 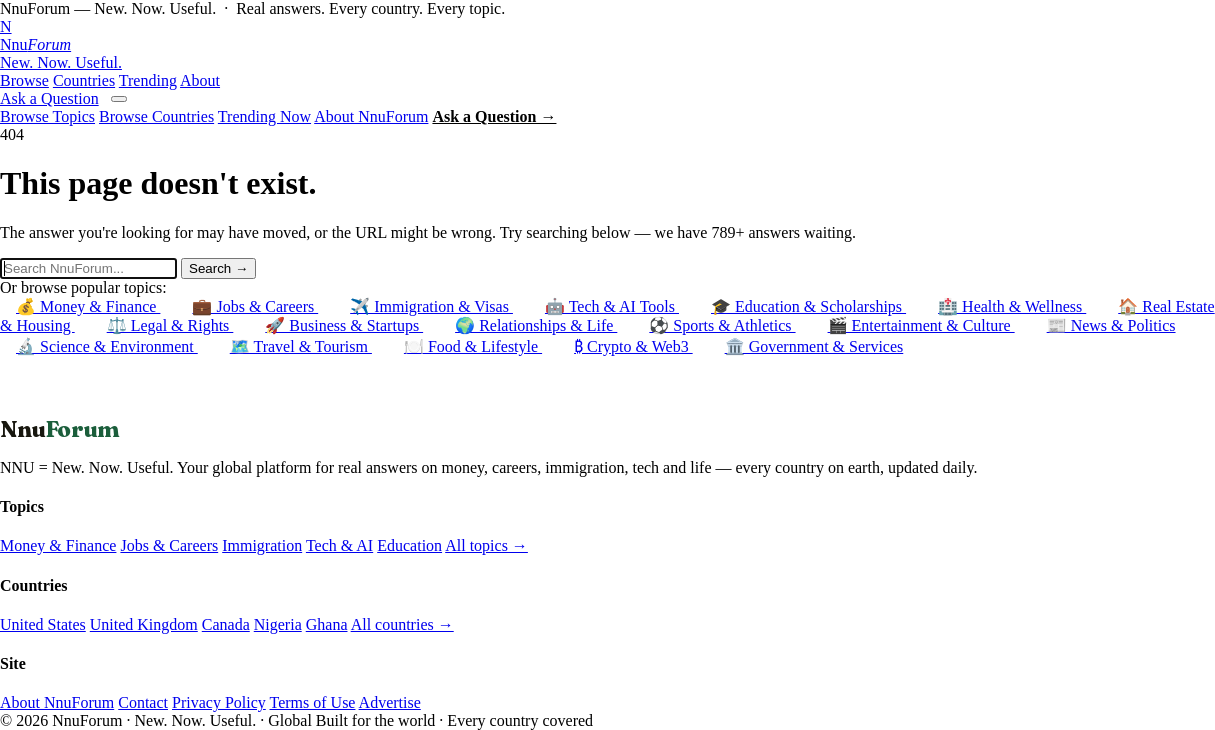 What do you see at coordinates (24, 80) in the screenshot?
I see `Browse` at bounding box center [24, 80].